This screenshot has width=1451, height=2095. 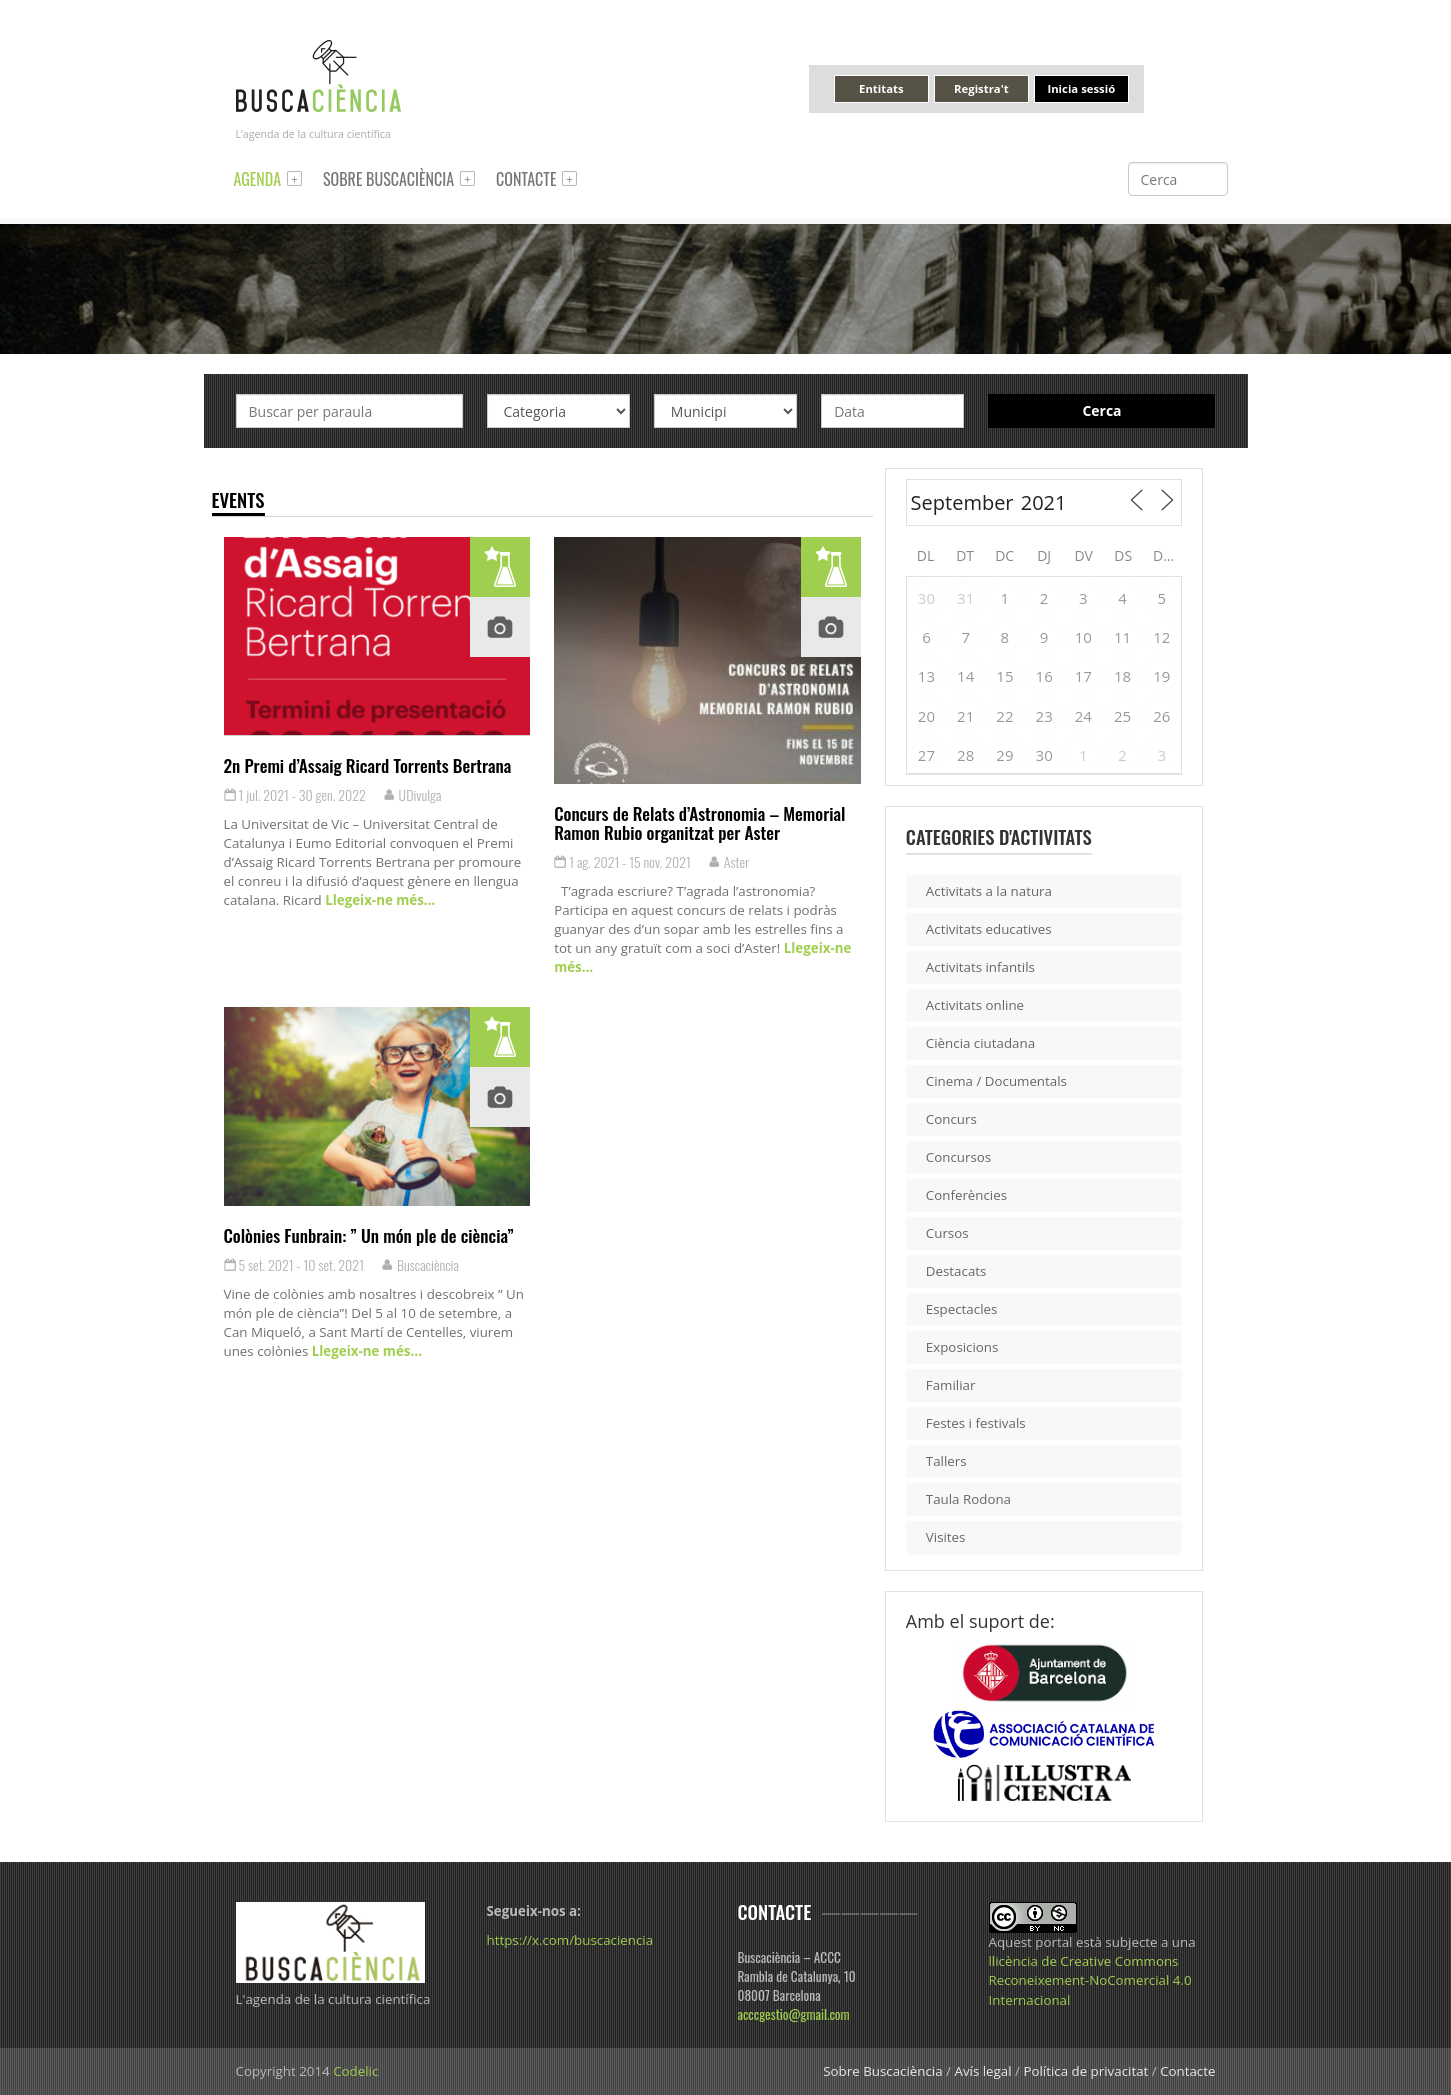 What do you see at coordinates (926, 676) in the screenshot?
I see `13` at bounding box center [926, 676].